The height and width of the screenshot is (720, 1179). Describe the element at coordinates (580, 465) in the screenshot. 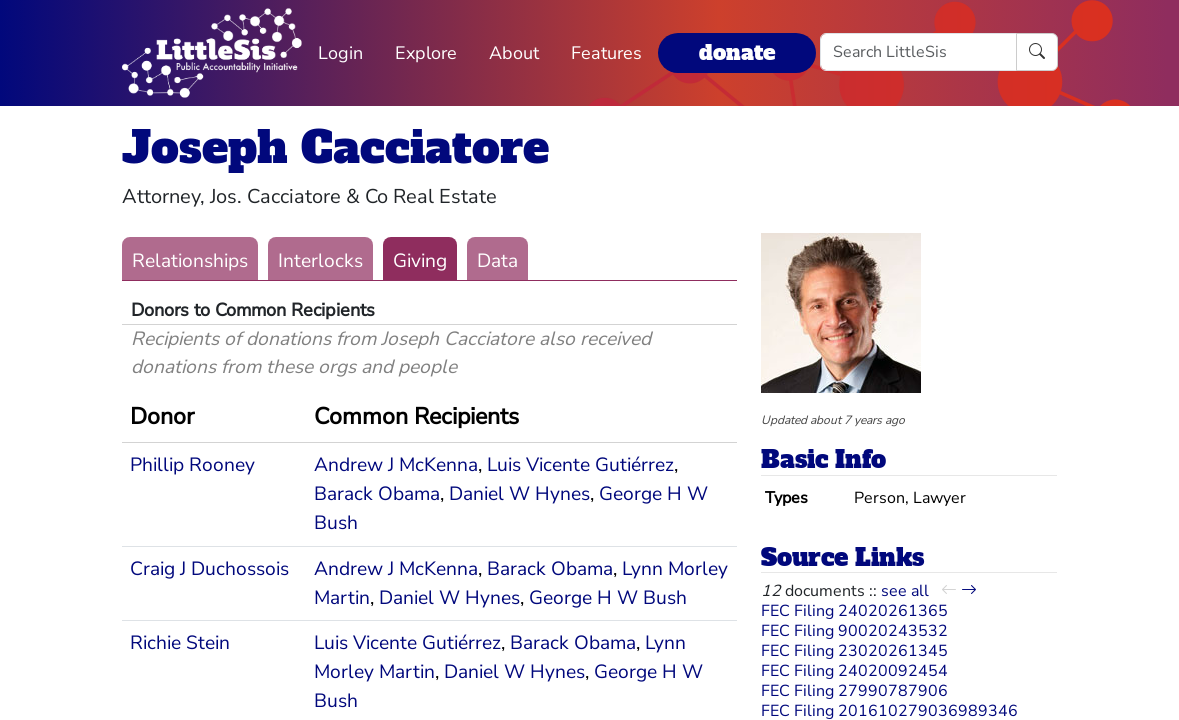

I see `Luis Vicente Gutiérrez` at that location.